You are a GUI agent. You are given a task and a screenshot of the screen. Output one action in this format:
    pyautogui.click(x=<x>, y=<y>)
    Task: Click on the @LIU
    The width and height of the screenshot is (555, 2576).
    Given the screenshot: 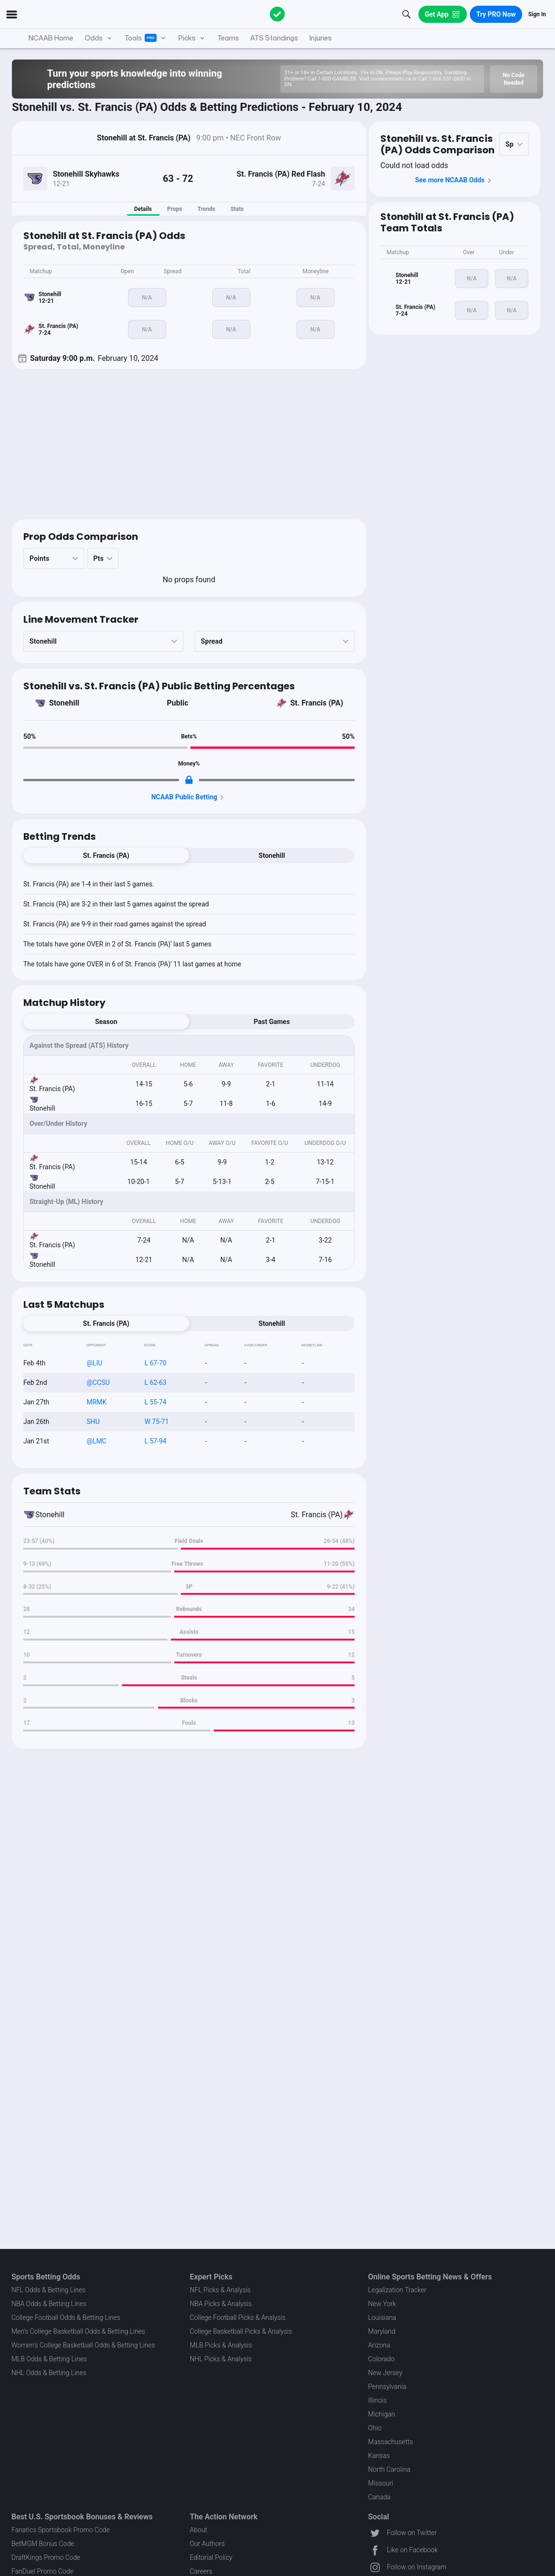 What is the action you would take?
    pyautogui.click(x=94, y=1363)
    